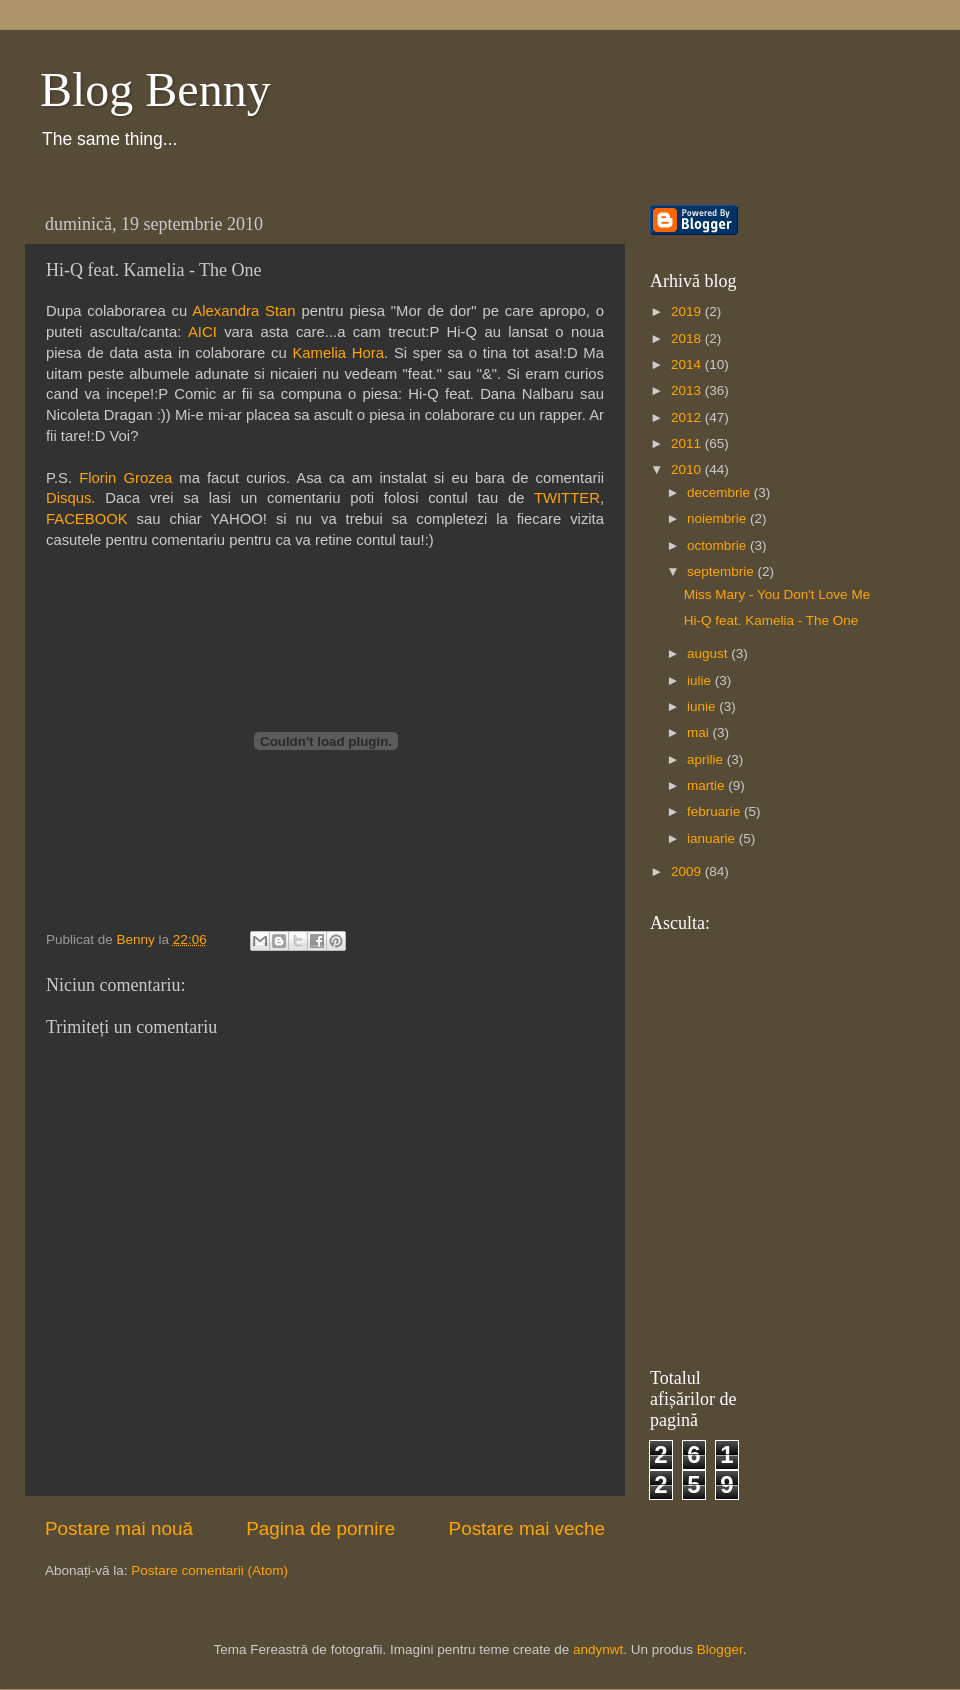 The height and width of the screenshot is (1690, 960). Describe the element at coordinates (718, 545) in the screenshot. I see `octombrie` at that location.